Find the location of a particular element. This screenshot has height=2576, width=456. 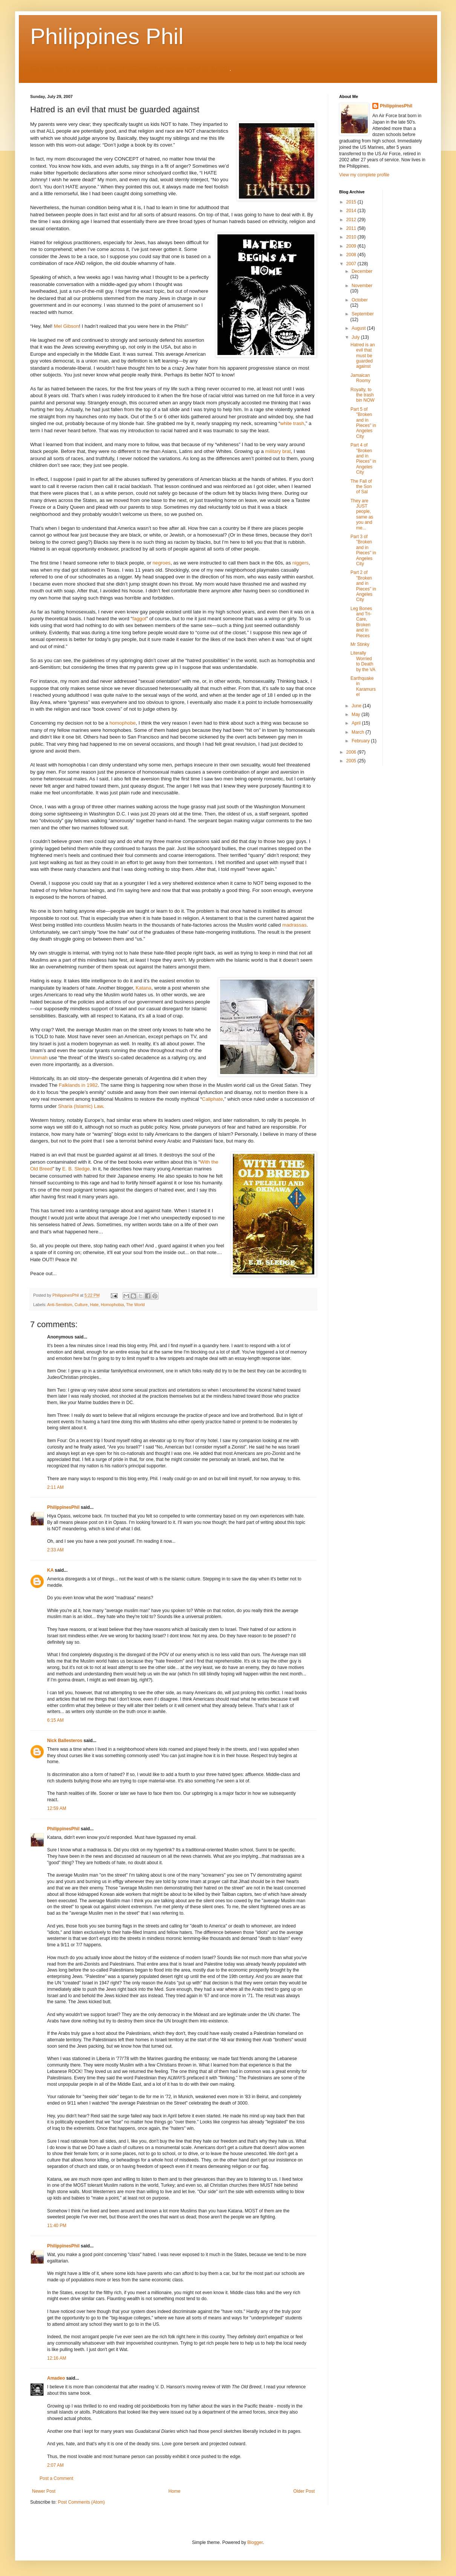

2:11 AM is located at coordinates (55, 1487).